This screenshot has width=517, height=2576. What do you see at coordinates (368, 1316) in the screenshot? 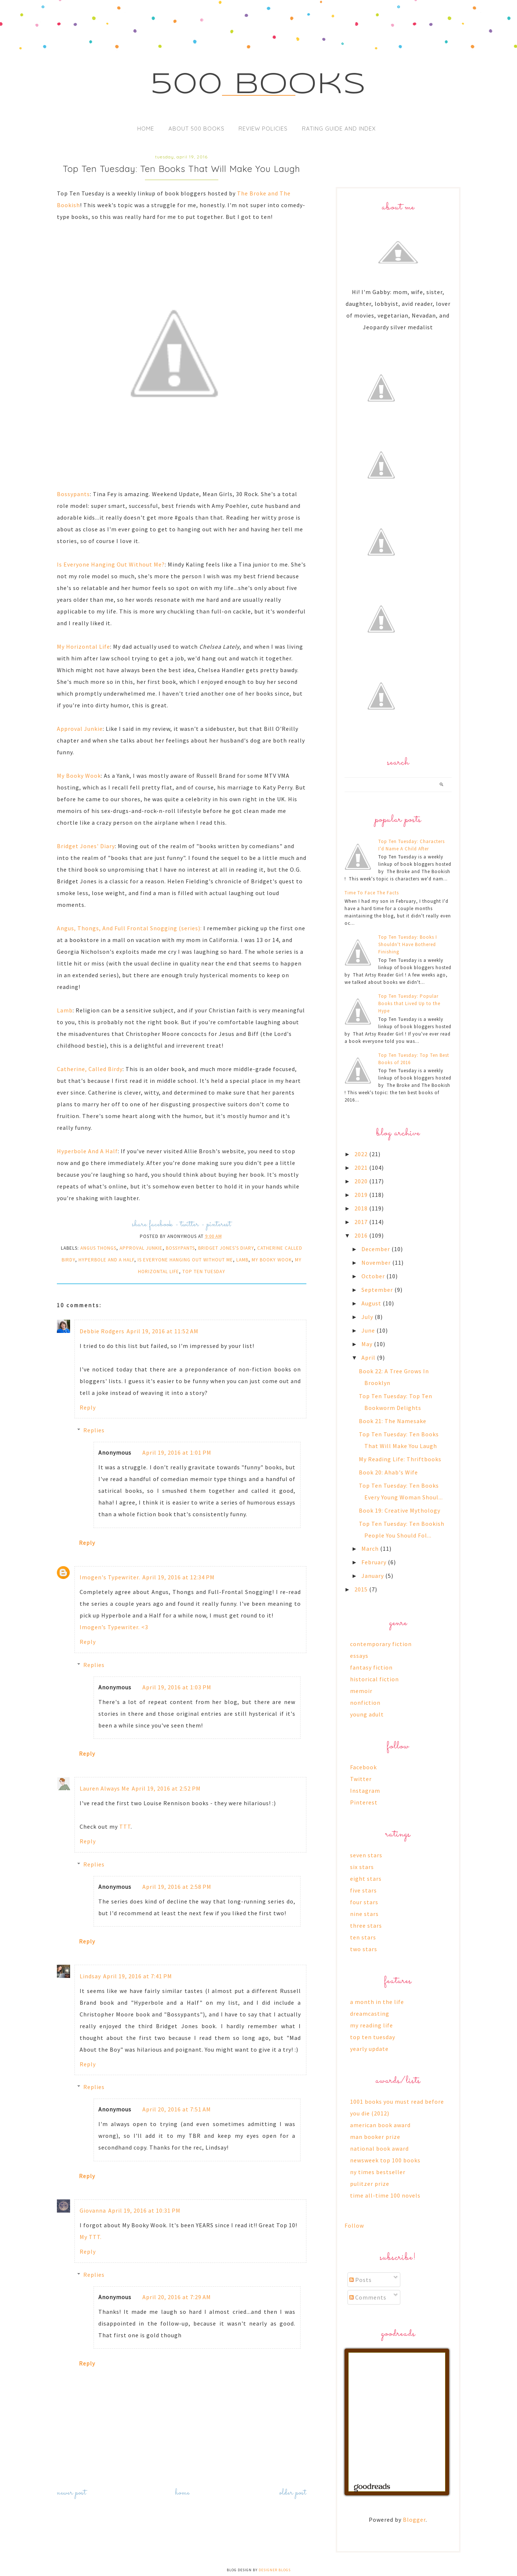
I see `July` at bounding box center [368, 1316].